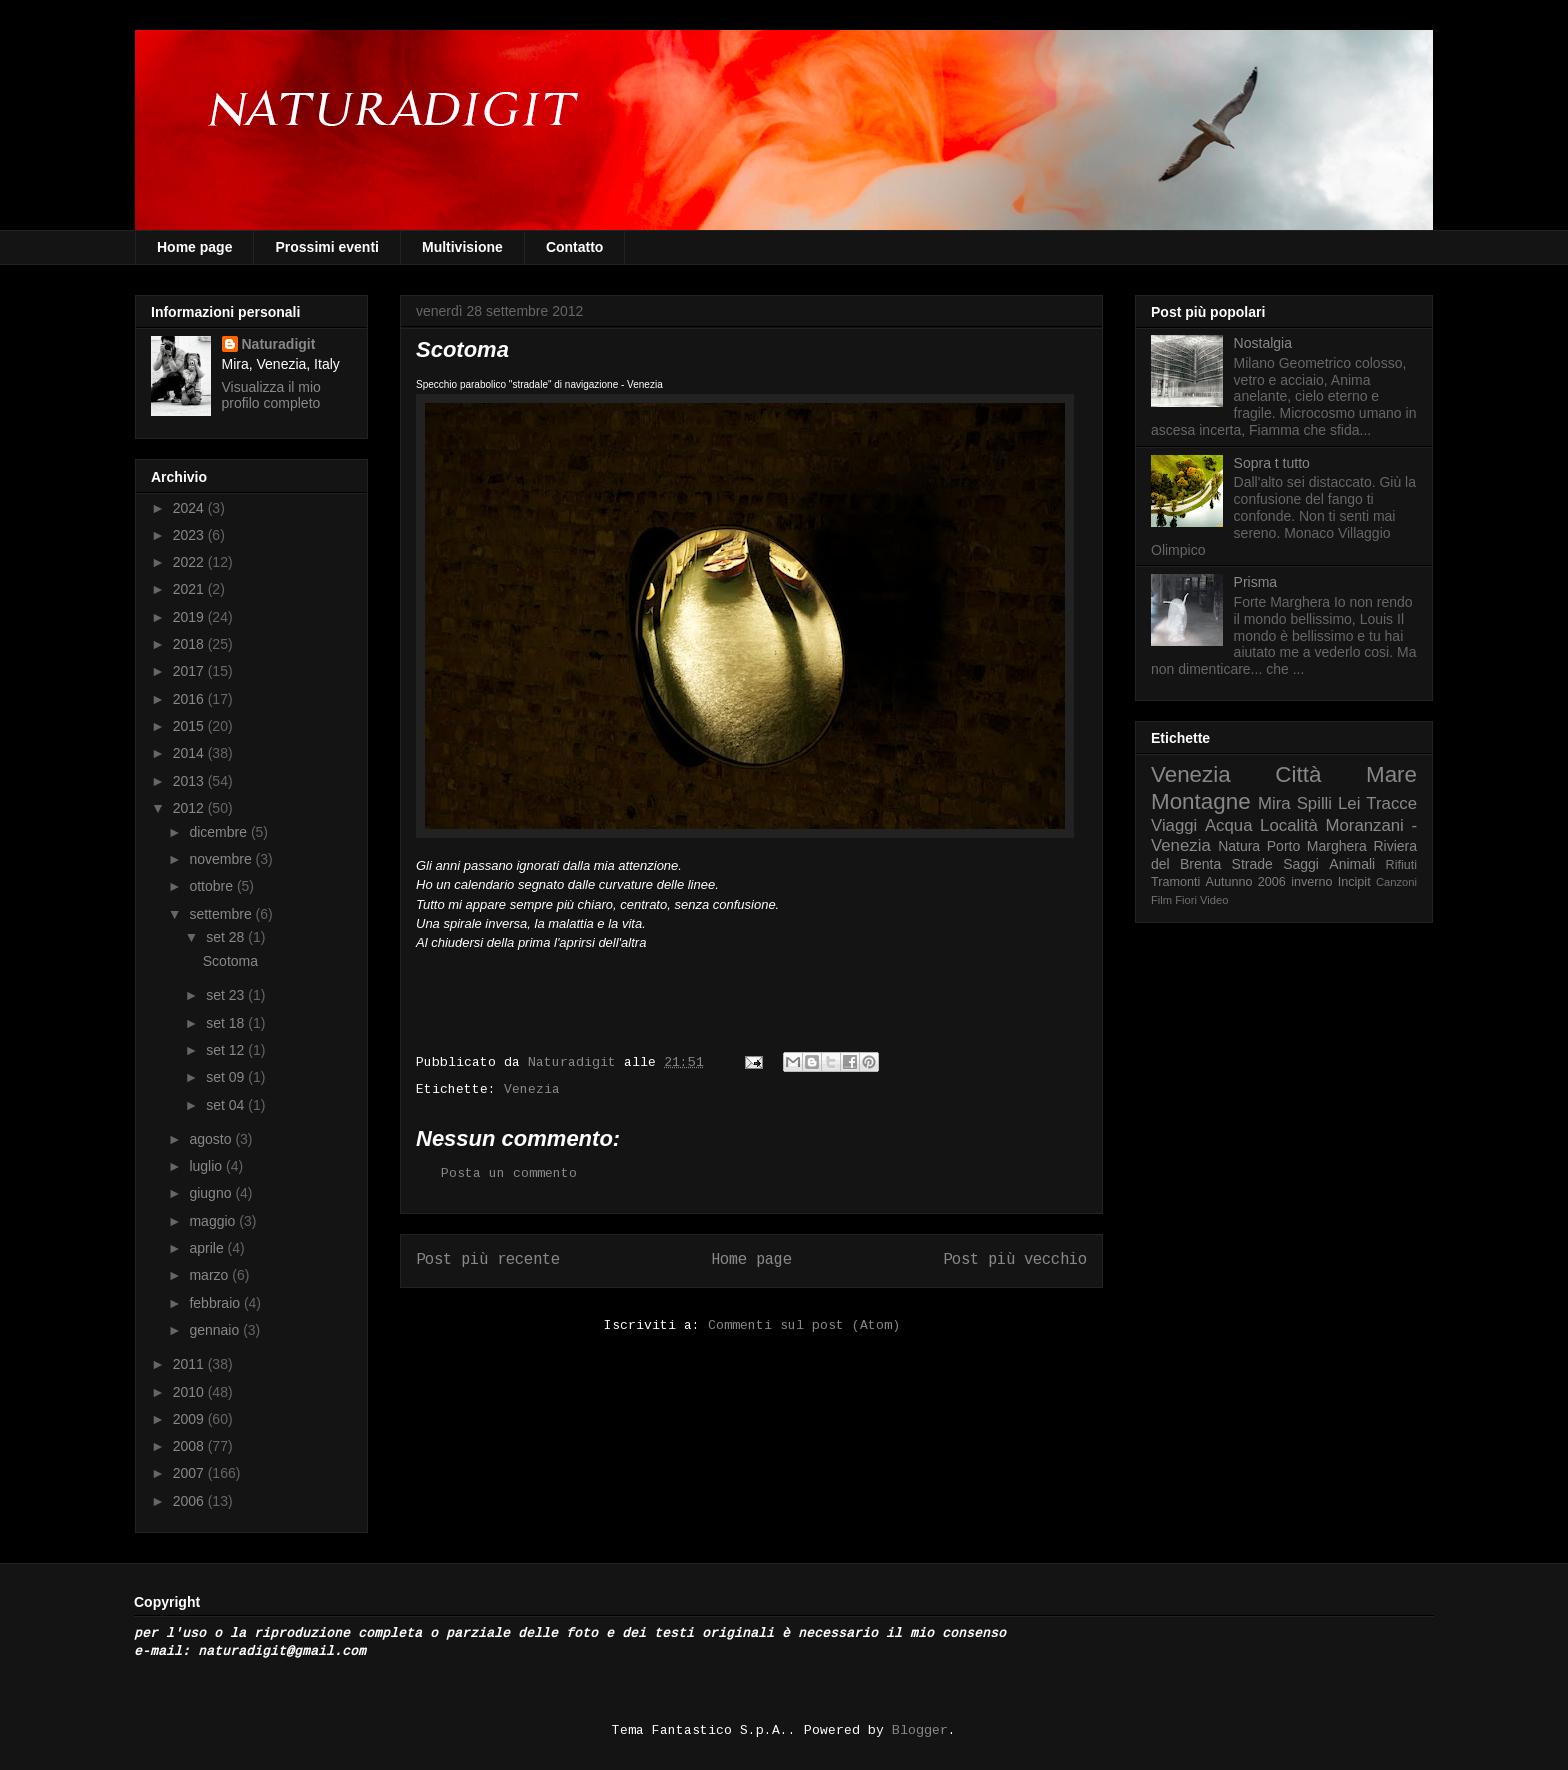 This screenshot has height=1770, width=1568. What do you see at coordinates (190, 589) in the screenshot?
I see `2021` at bounding box center [190, 589].